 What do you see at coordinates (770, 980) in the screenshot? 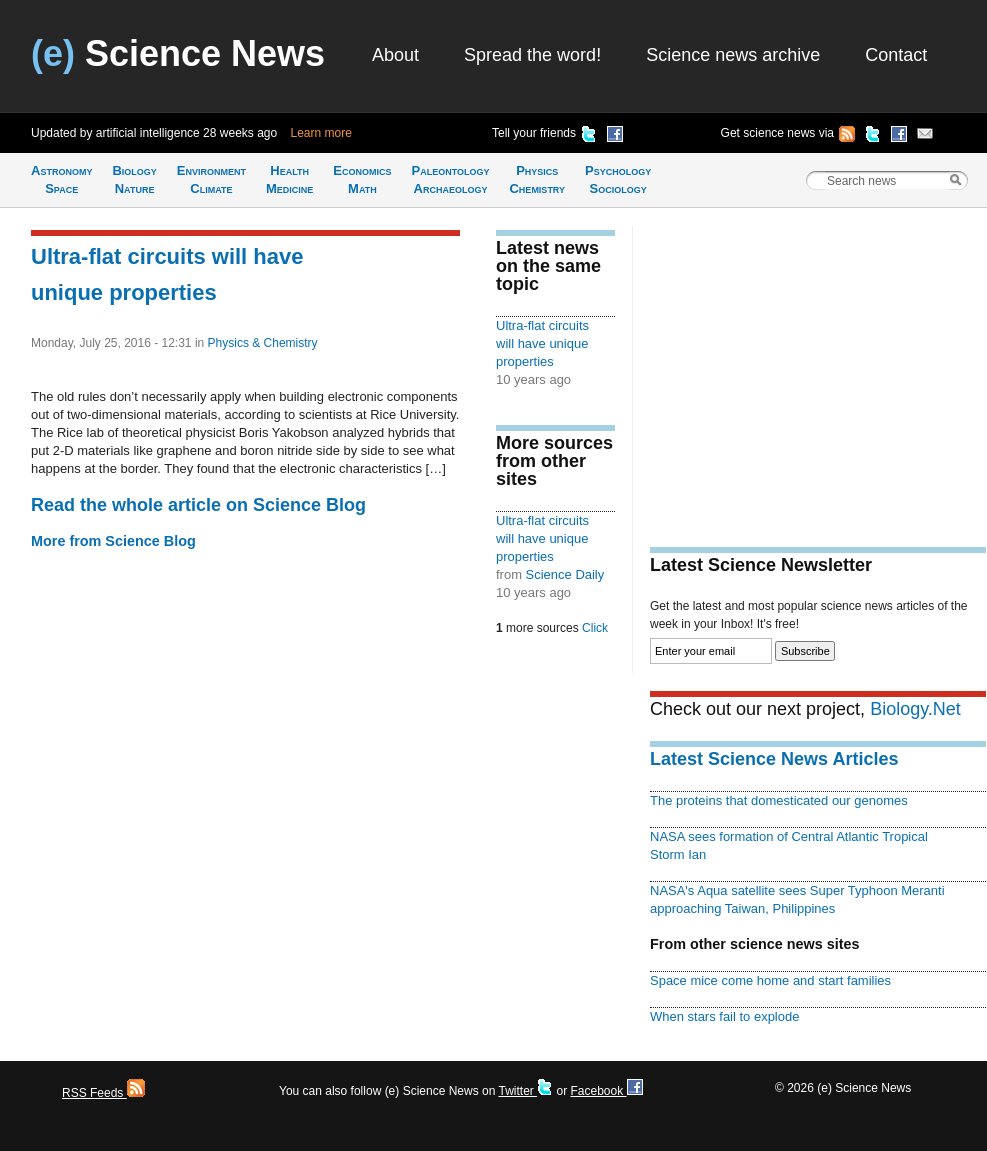
I see `Space mice come home and start families` at bounding box center [770, 980].